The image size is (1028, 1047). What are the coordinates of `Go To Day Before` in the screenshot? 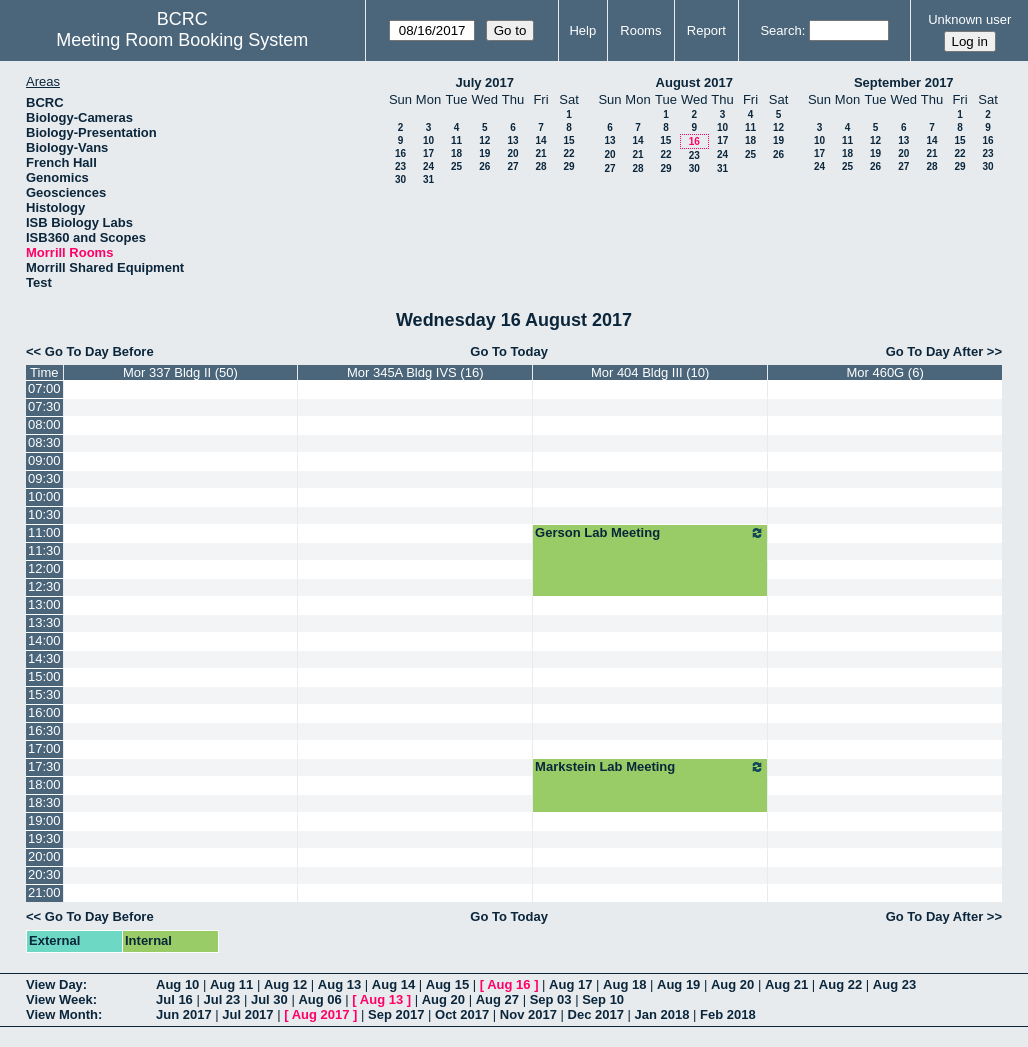 It's located at (99, 351).